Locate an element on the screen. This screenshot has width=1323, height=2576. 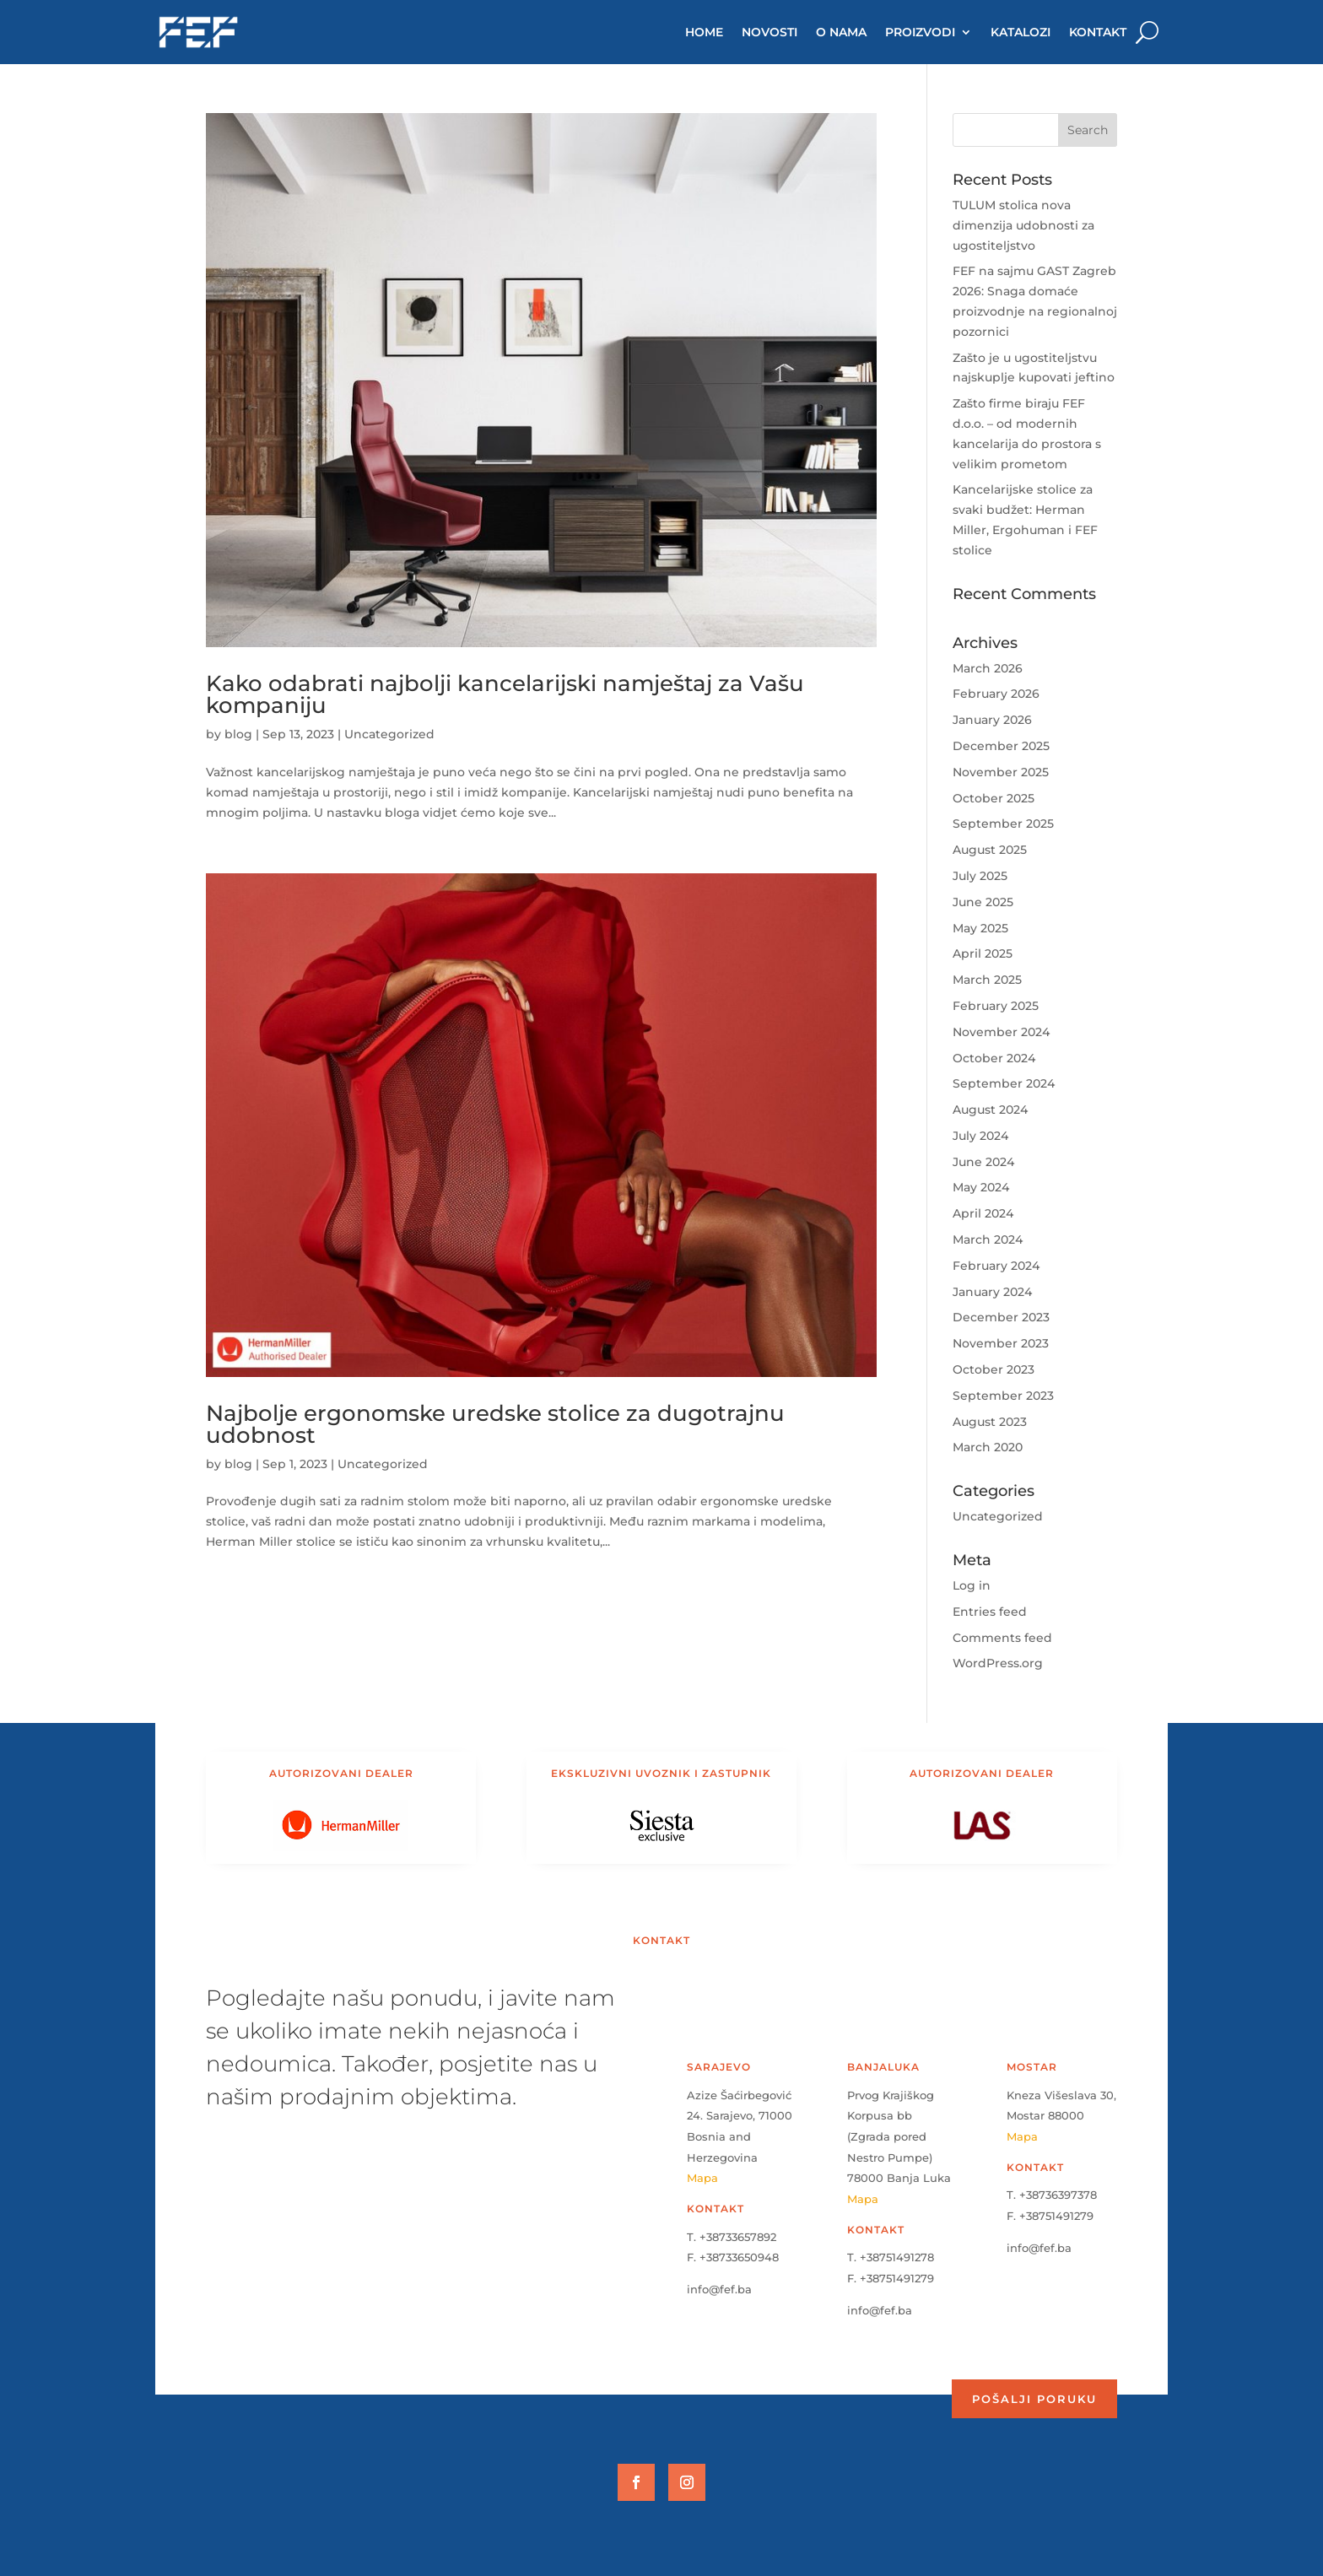
WordPress.org is located at coordinates (998, 1663).